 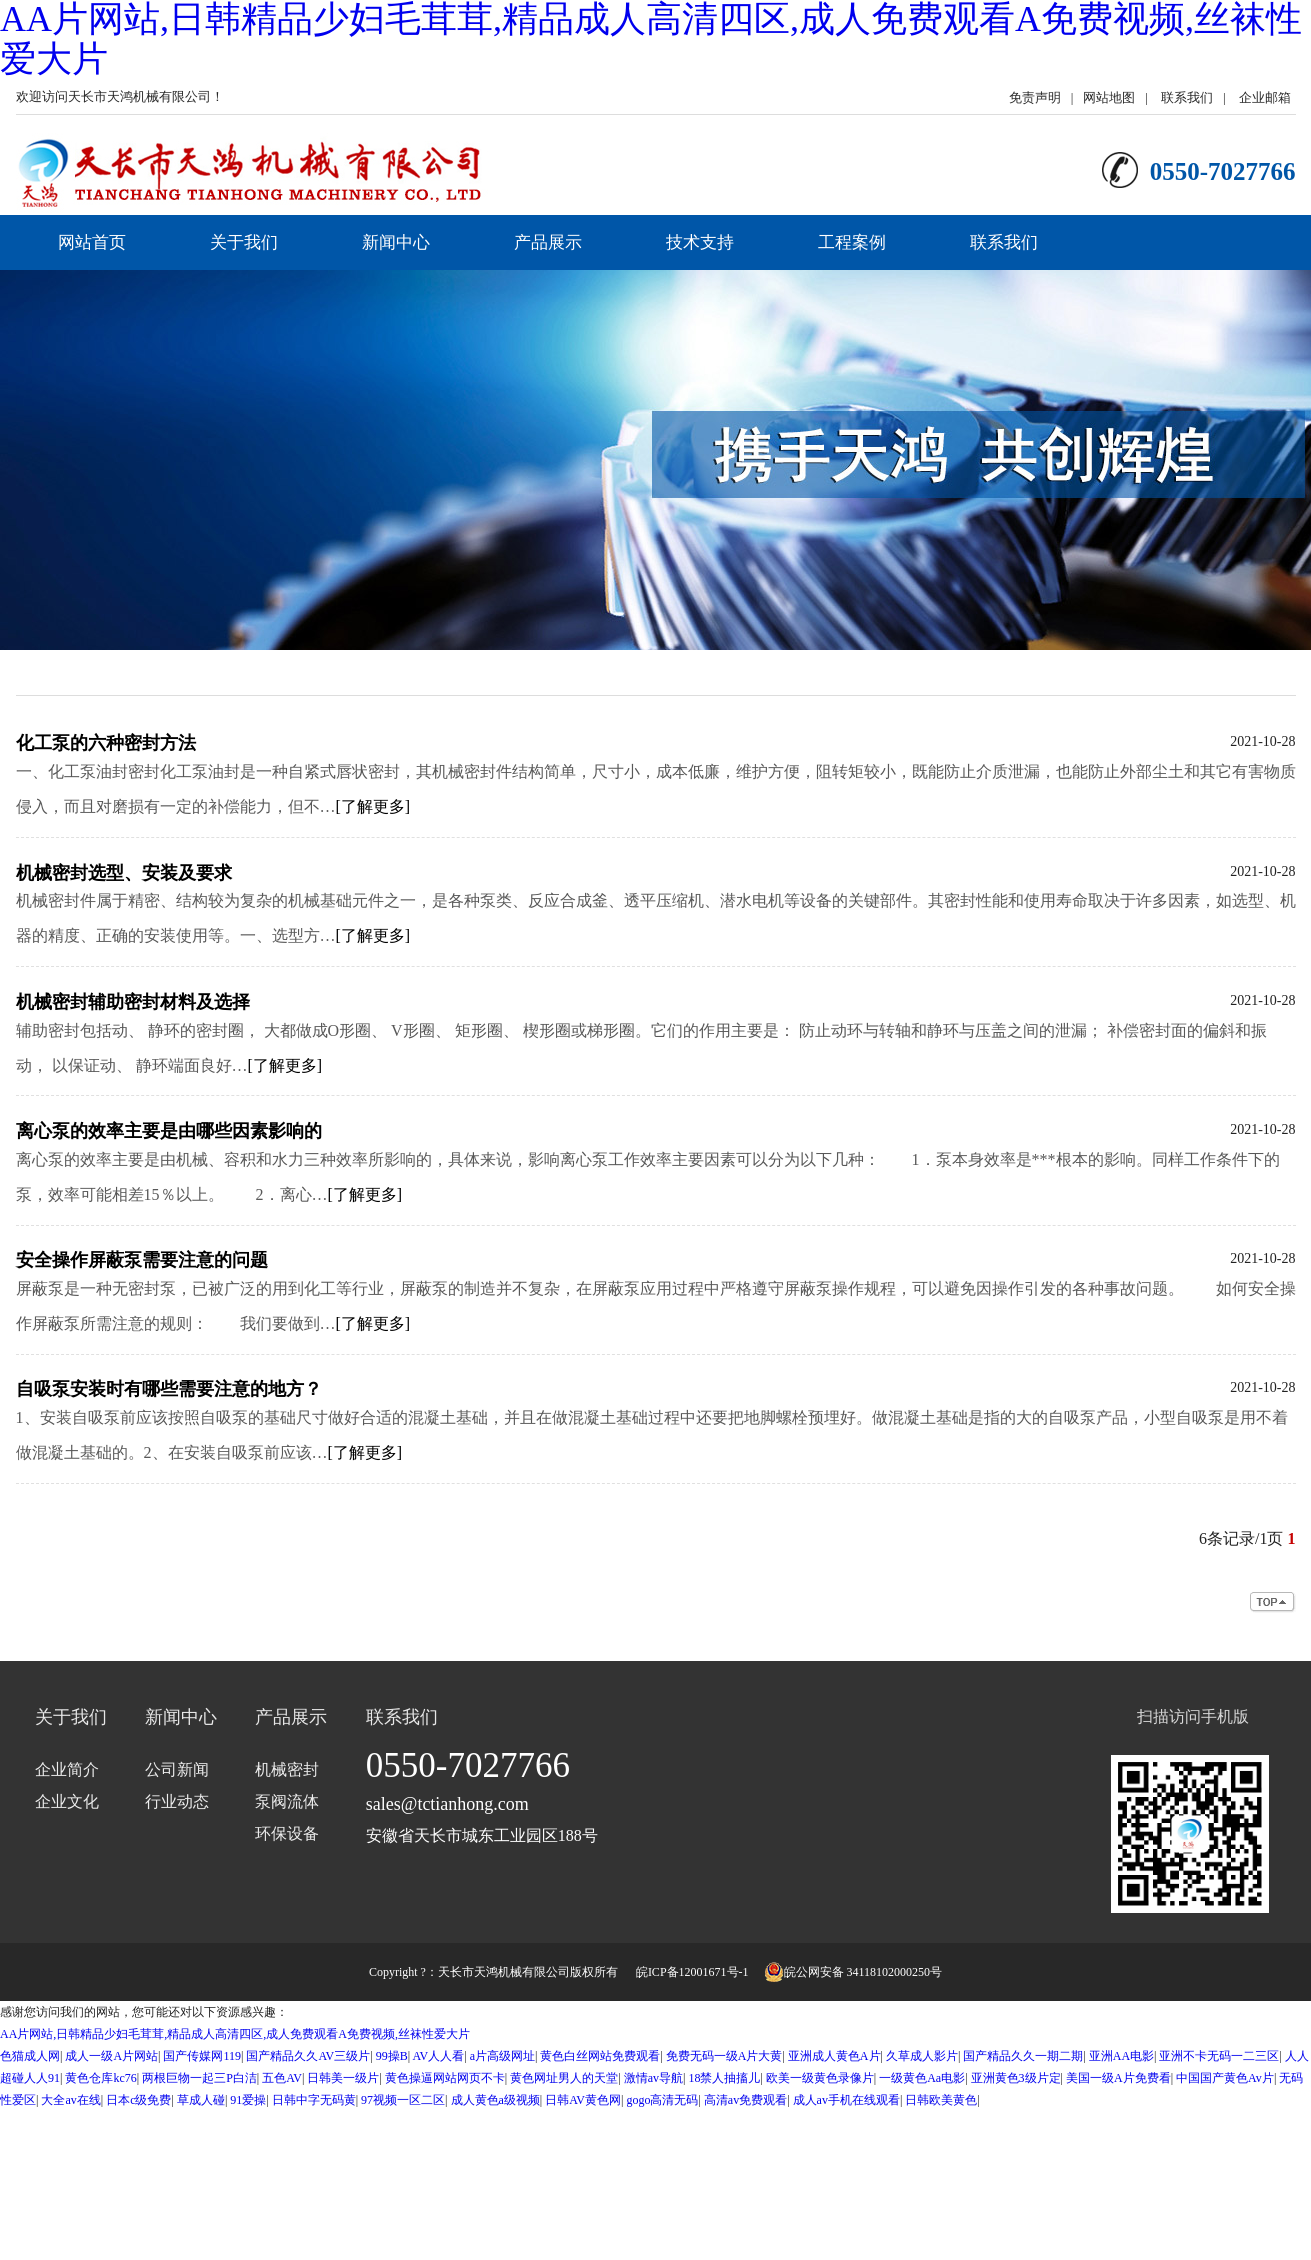 What do you see at coordinates (724, 2078) in the screenshot?
I see `18禁人抽搐儿` at bounding box center [724, 2078].